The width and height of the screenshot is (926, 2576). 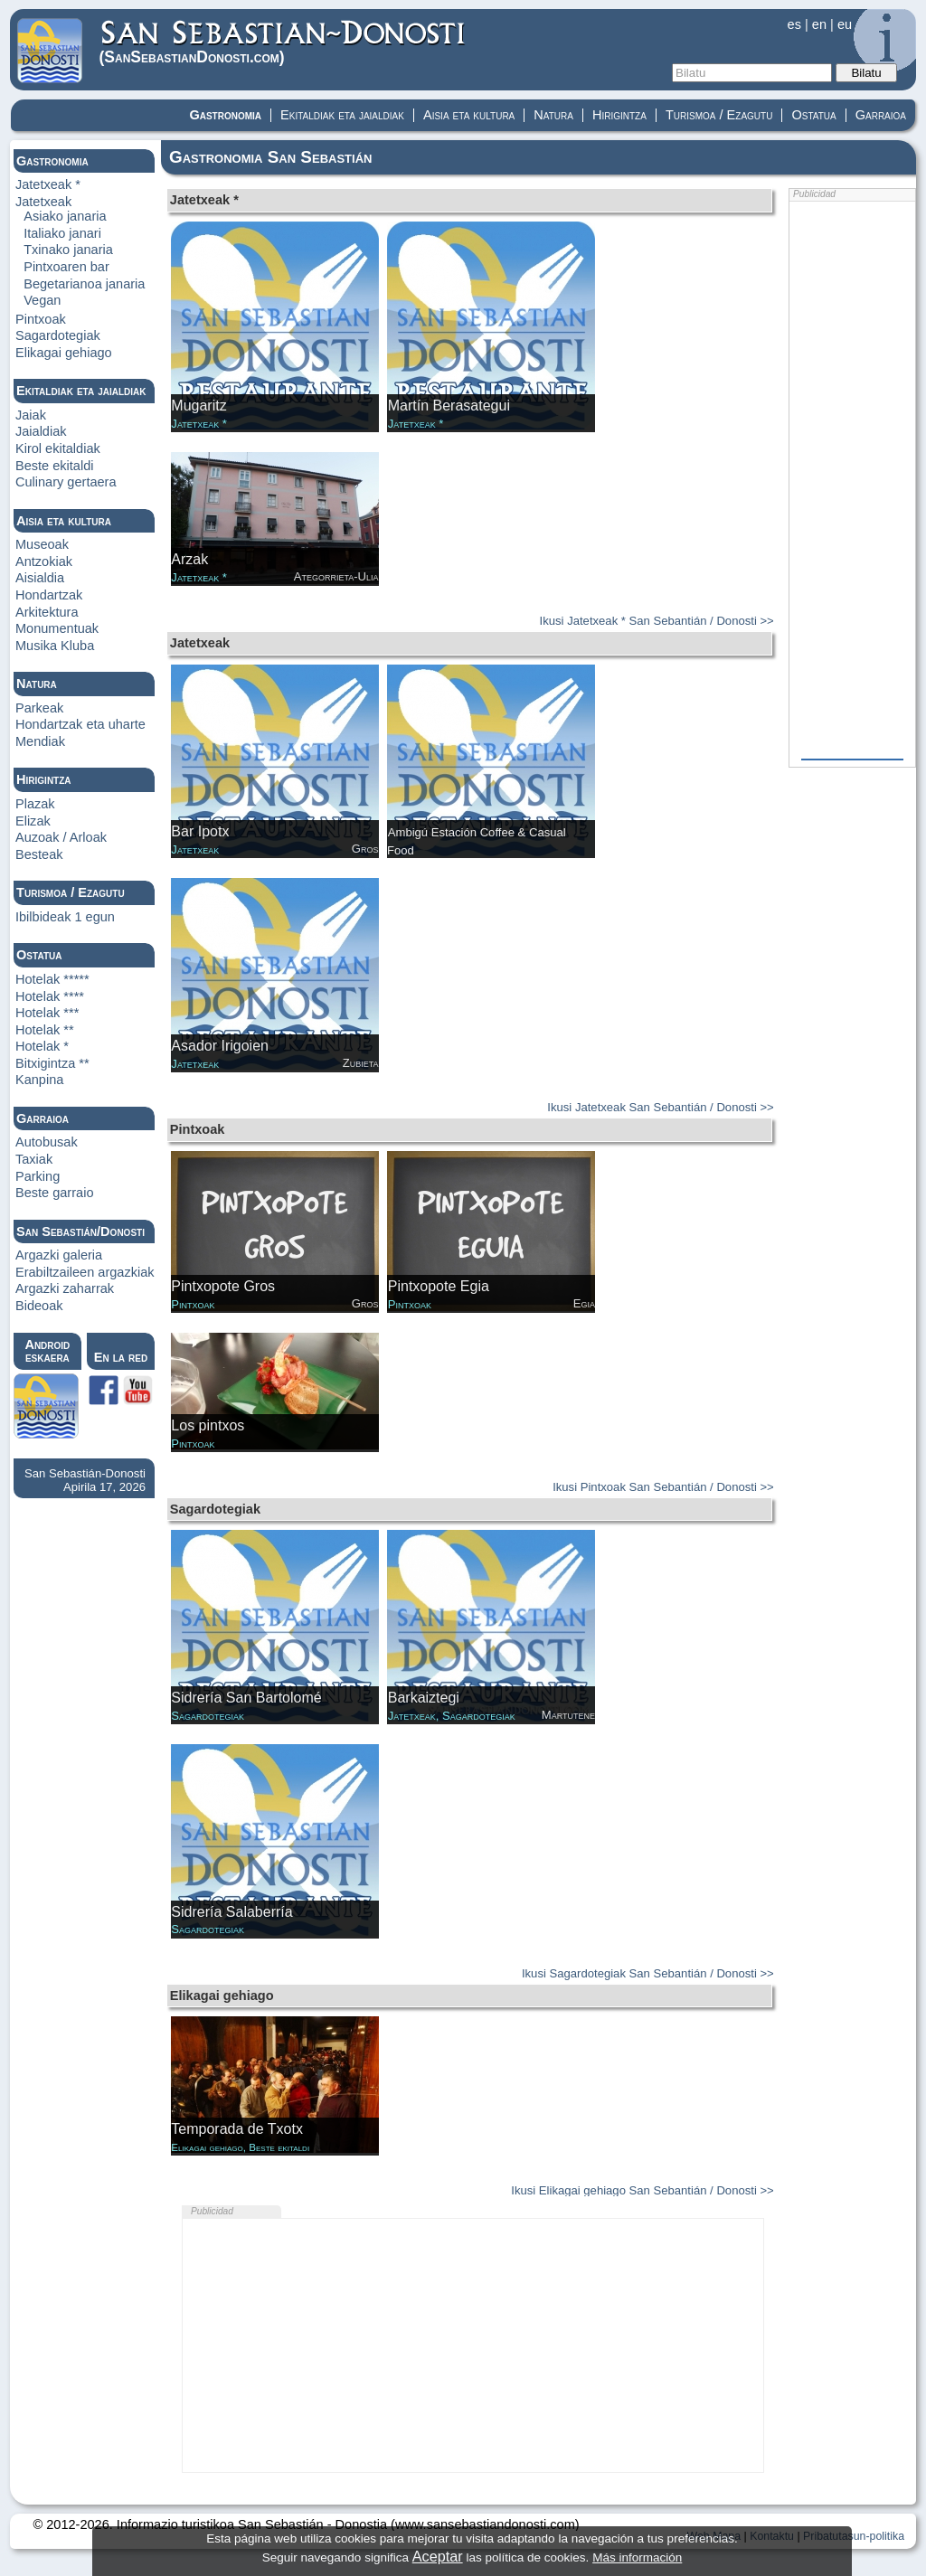 What do you see at coordinates (65, 917) in the screenshot?
I see `Ibilbideak 1 egun` at bounding box center [65, 917].